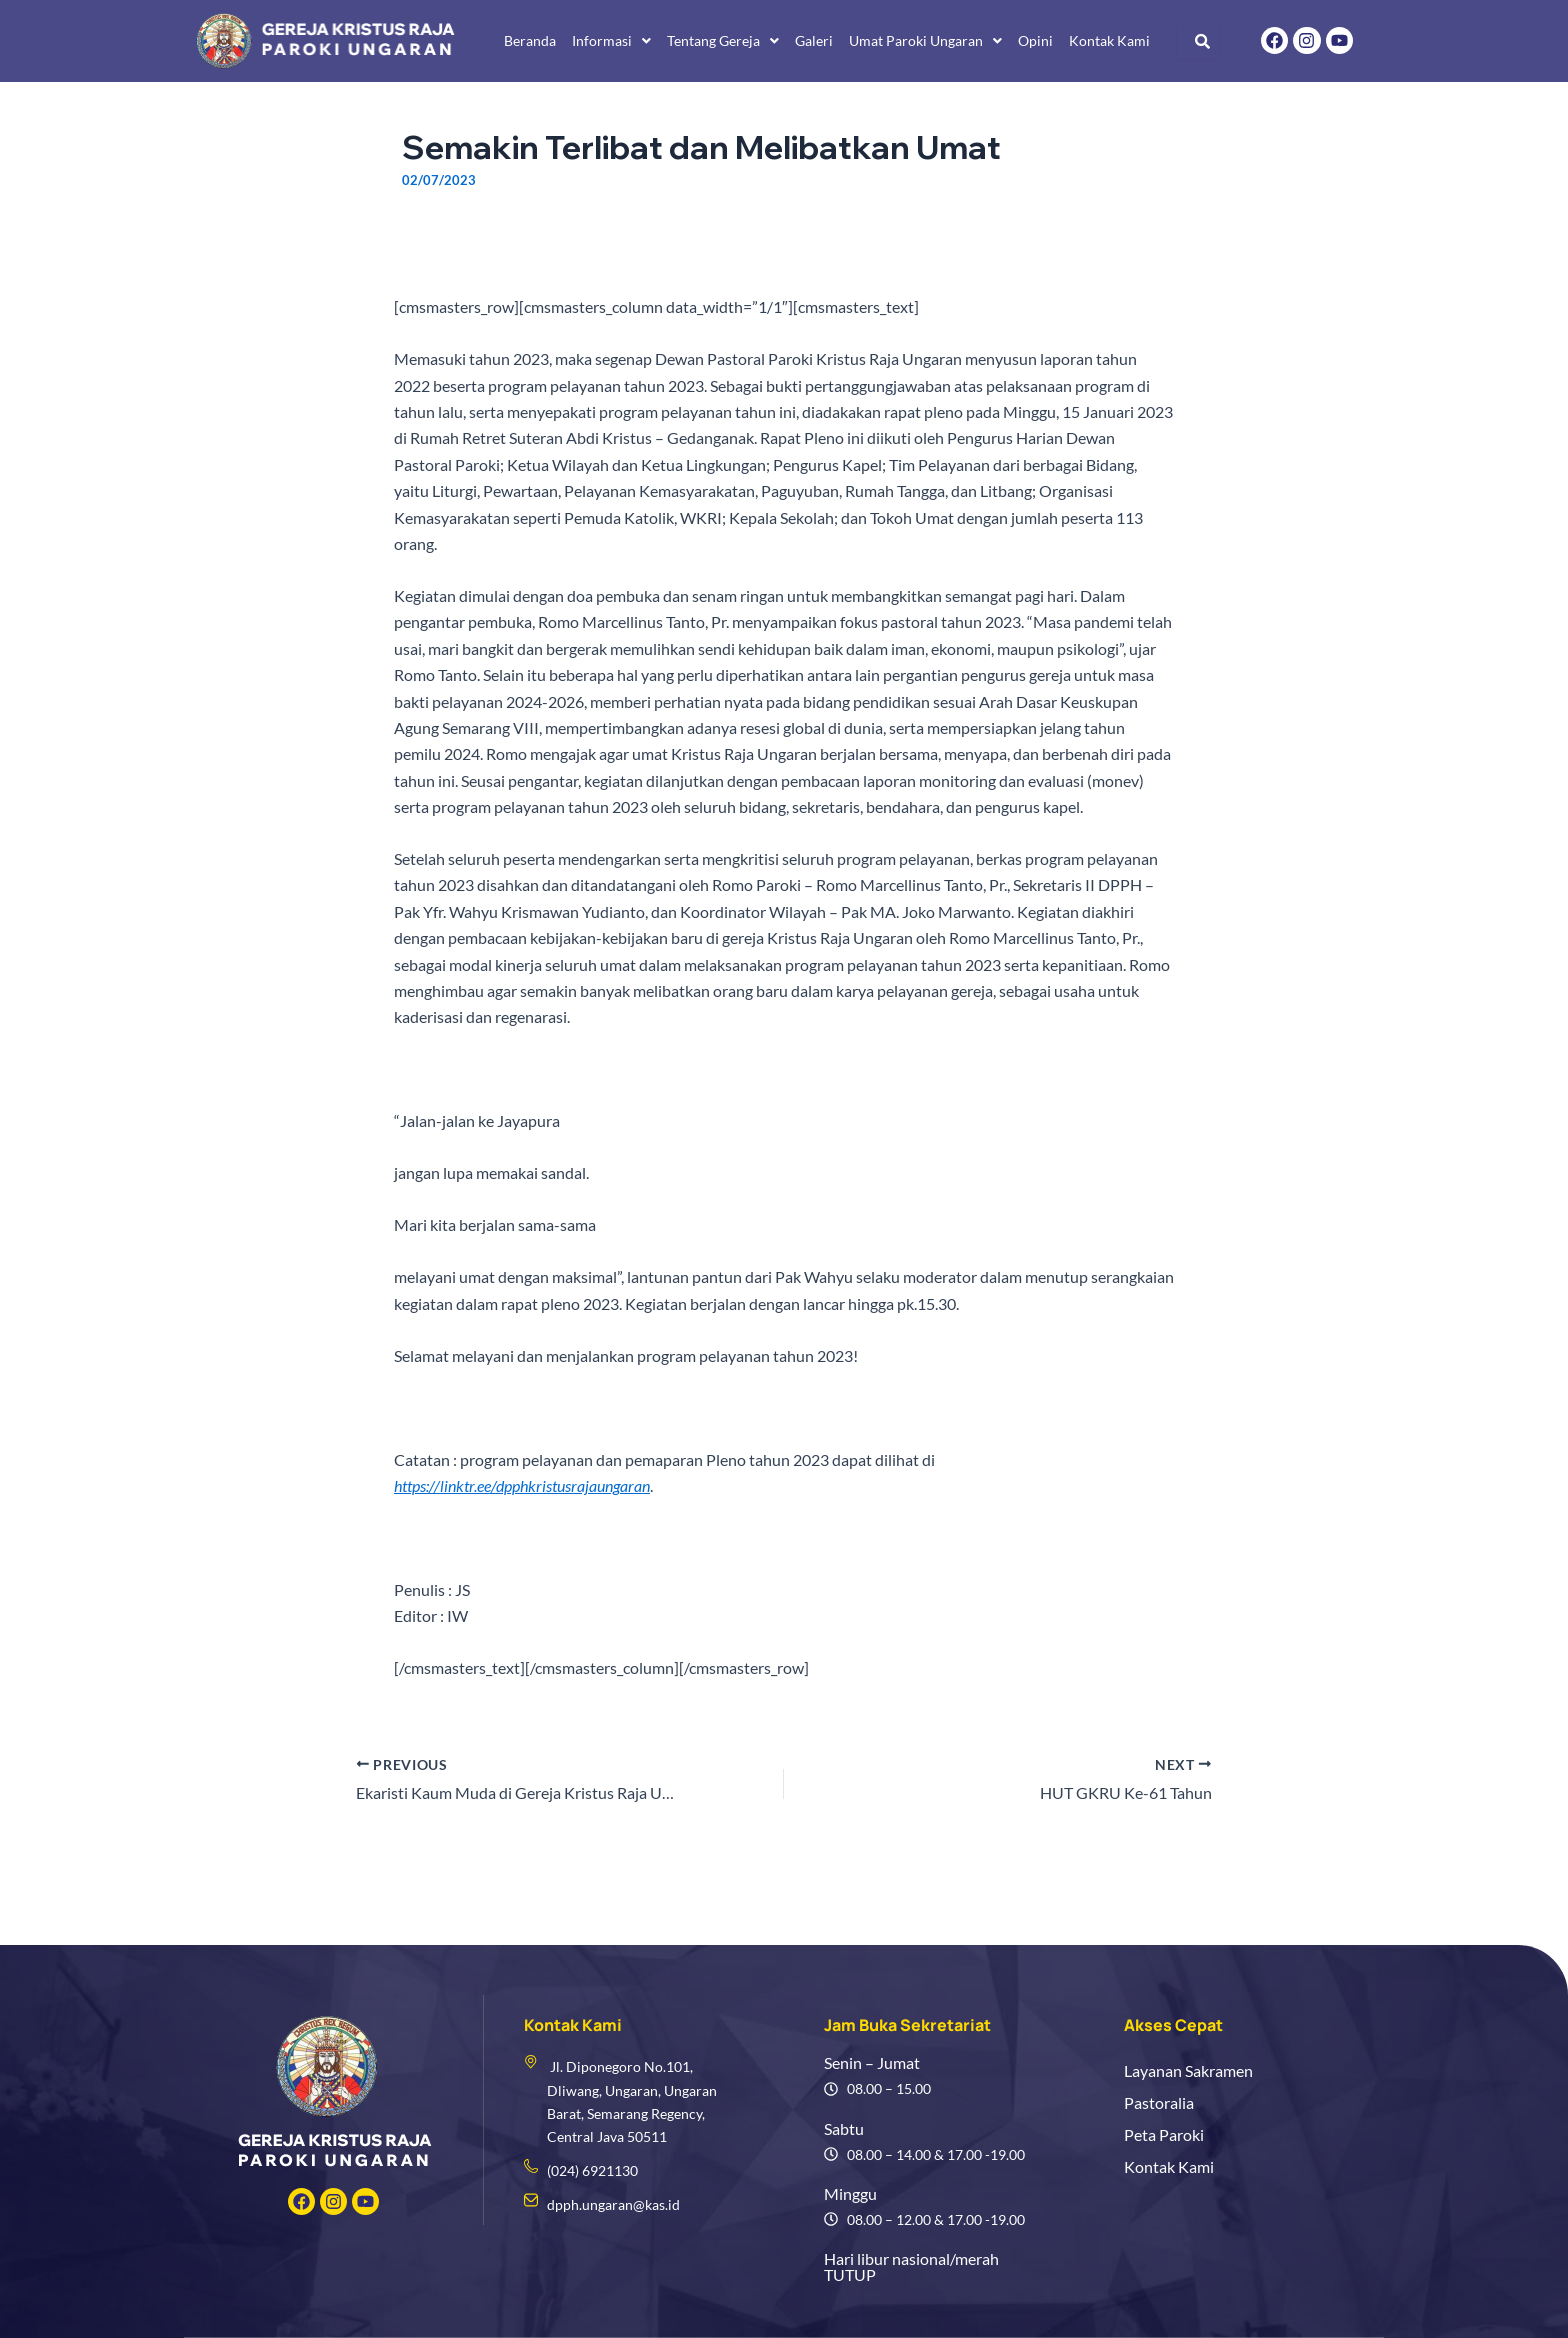  I want to click on [button], so click(611, 41).